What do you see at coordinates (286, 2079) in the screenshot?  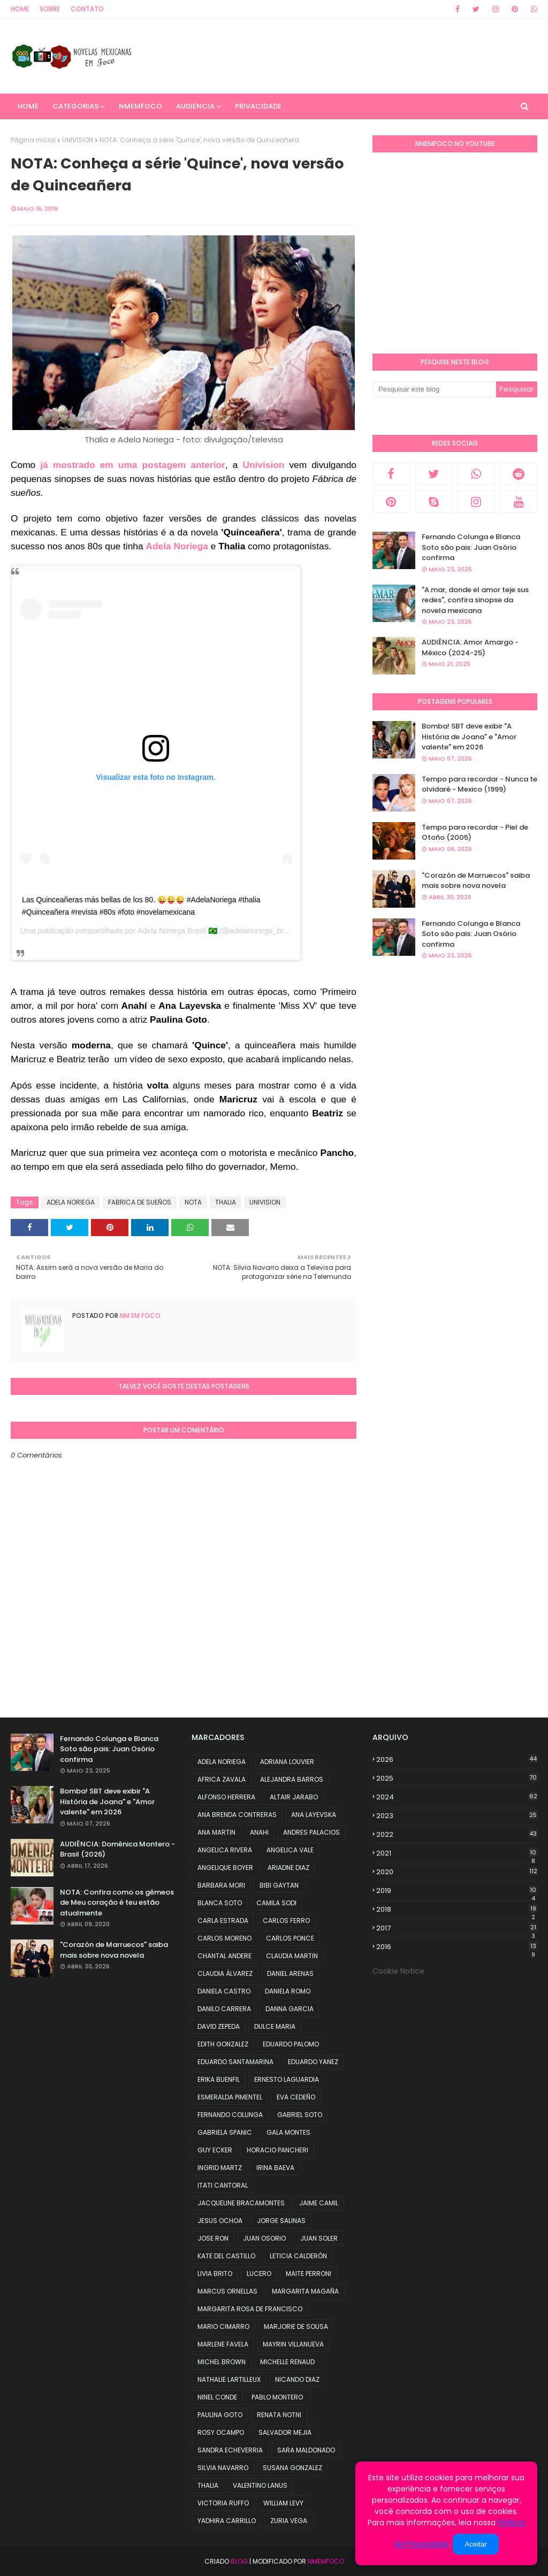 I see `ERNESTO LAGUARDIA` at bounding box center [286, 2079].